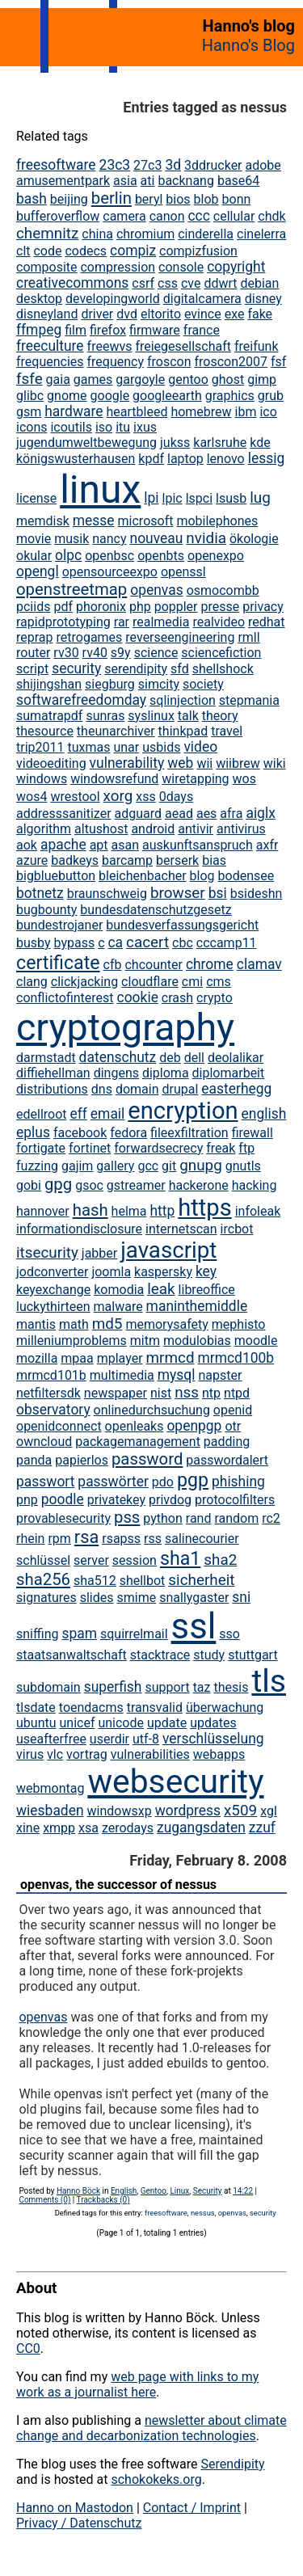  I want to click on france, so click(201, 330).